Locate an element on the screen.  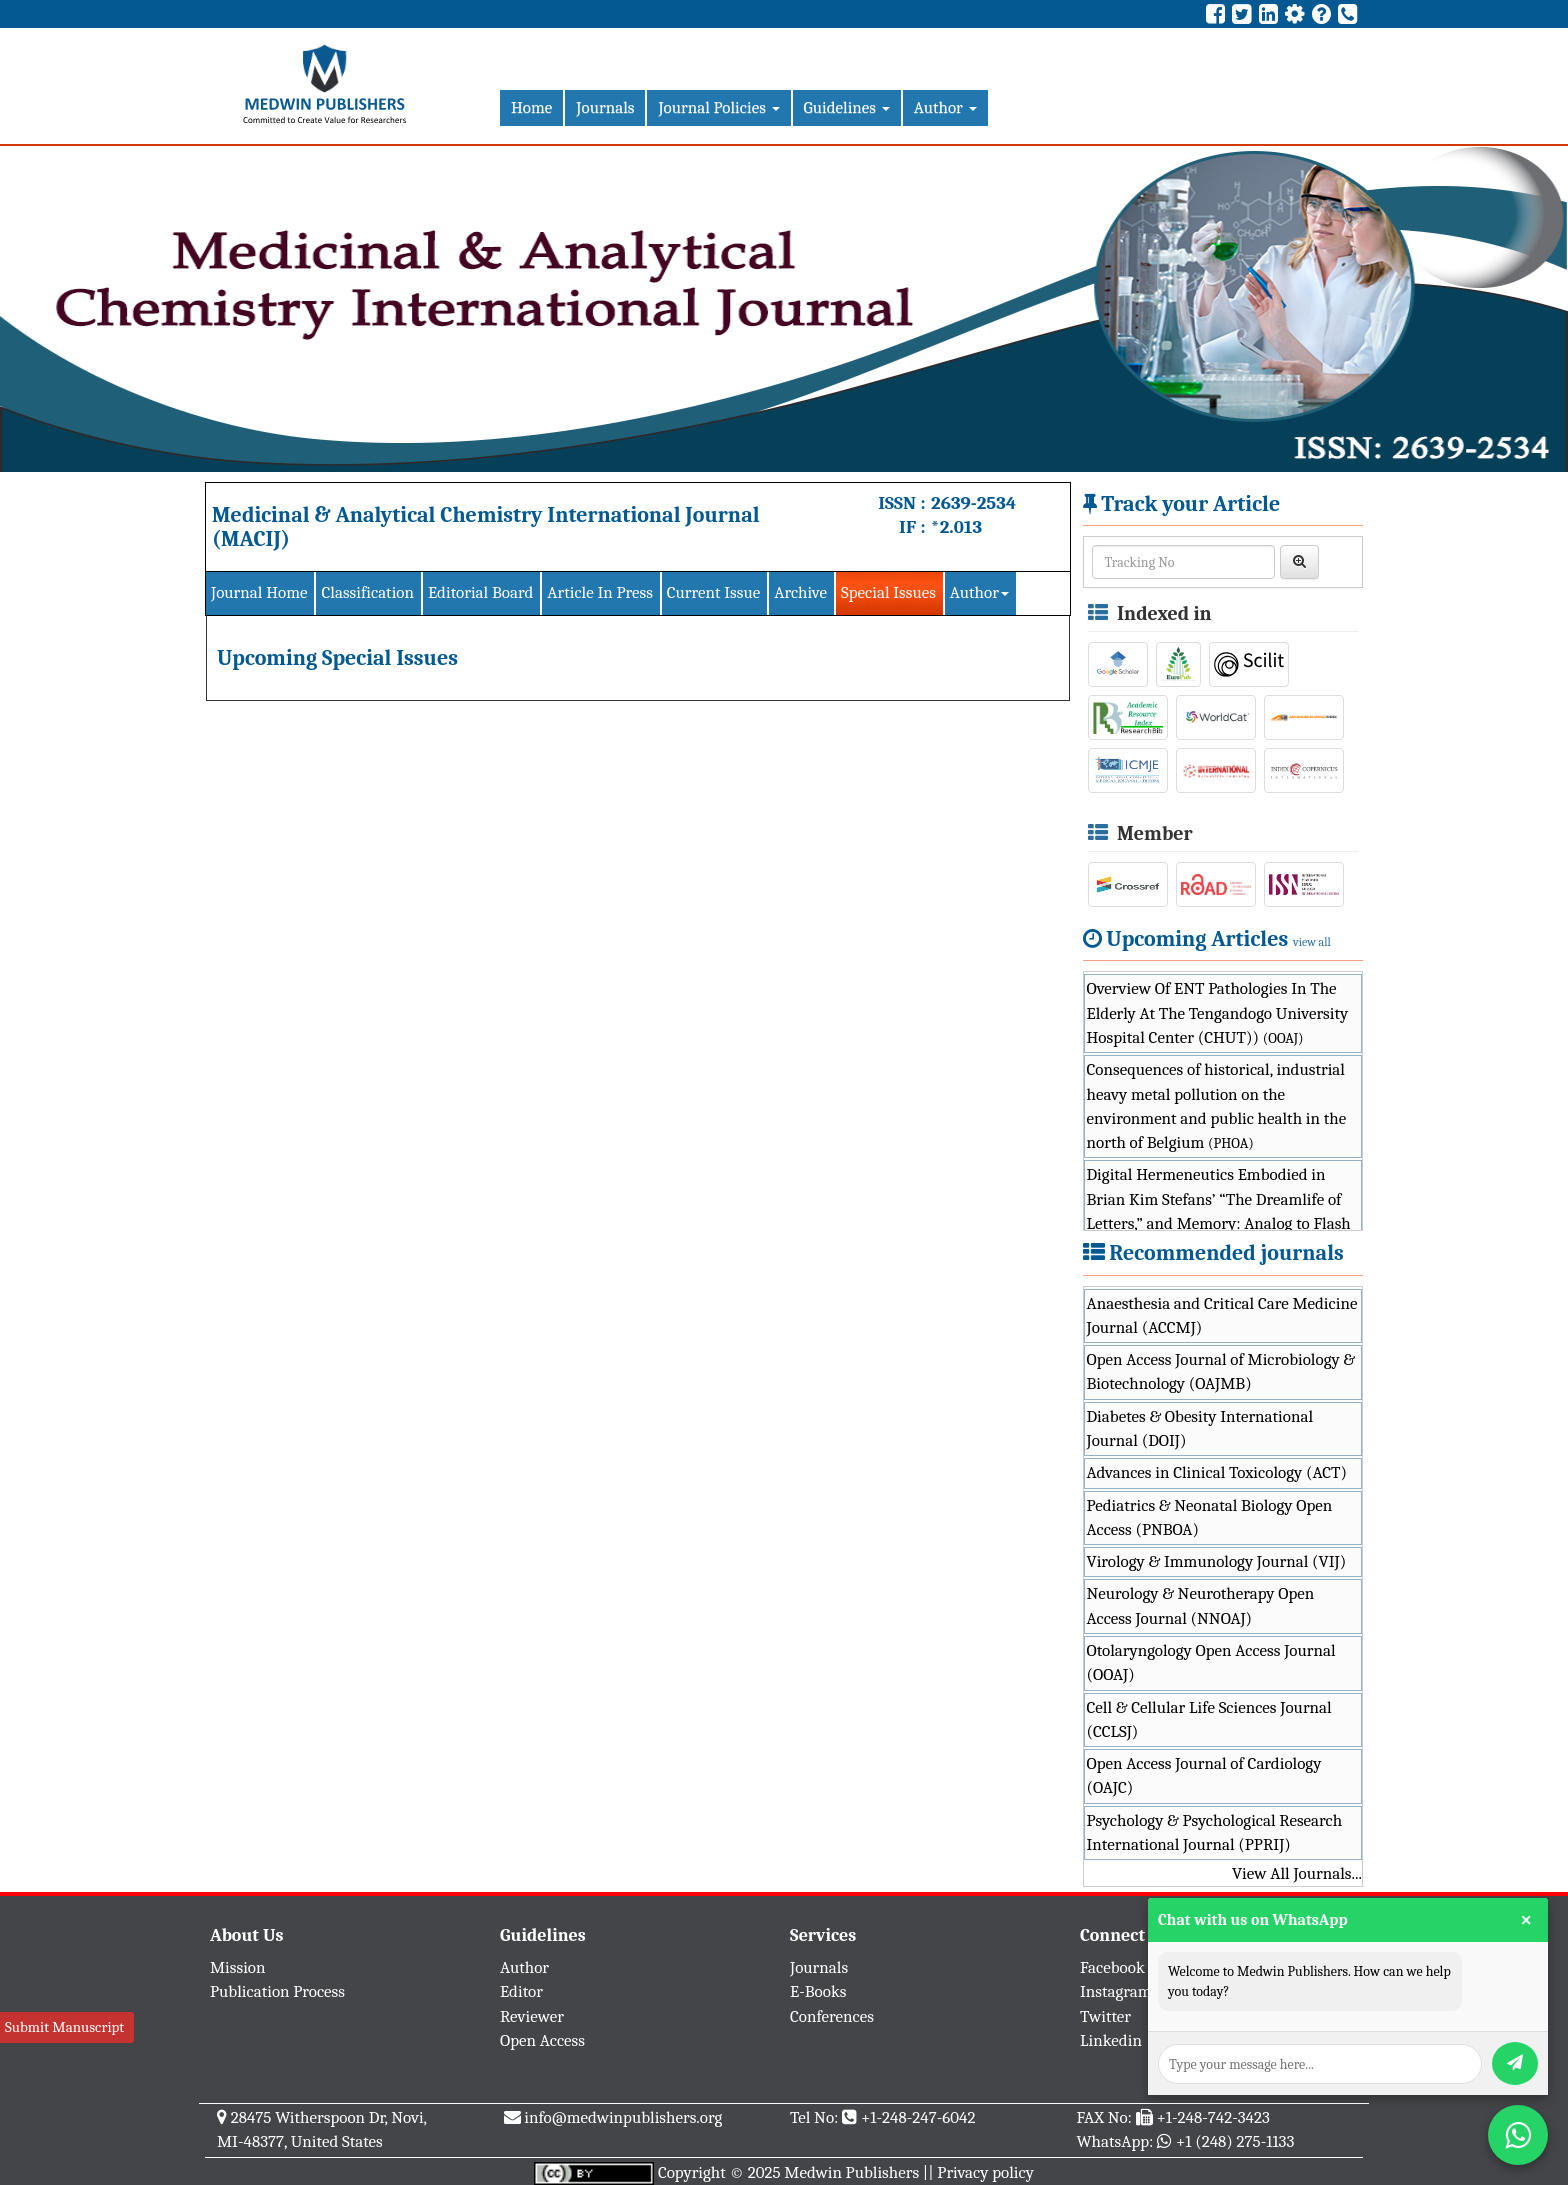
+1-248-742-3423 is located at coordinates (1212, 2117).